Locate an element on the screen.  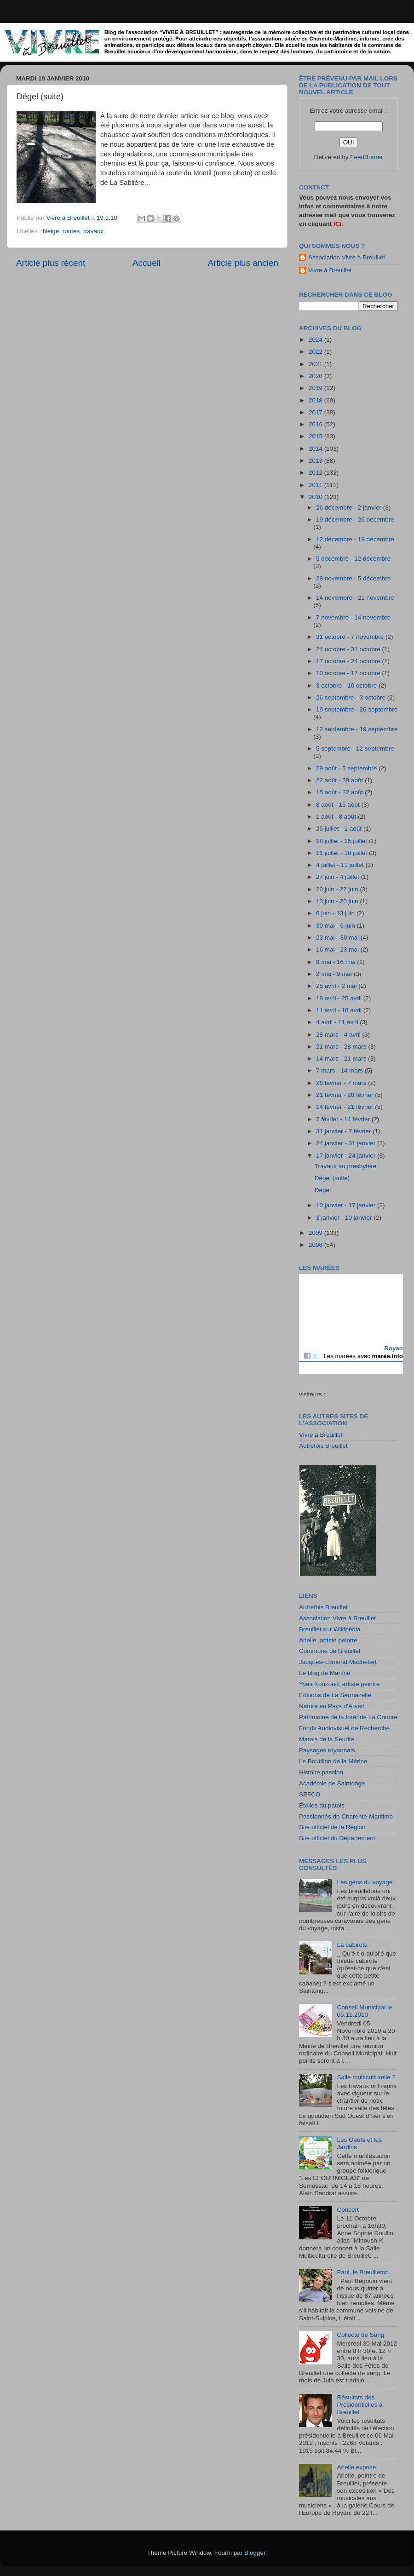
25 avril - 2 mai is located at coordinates (337, 985).